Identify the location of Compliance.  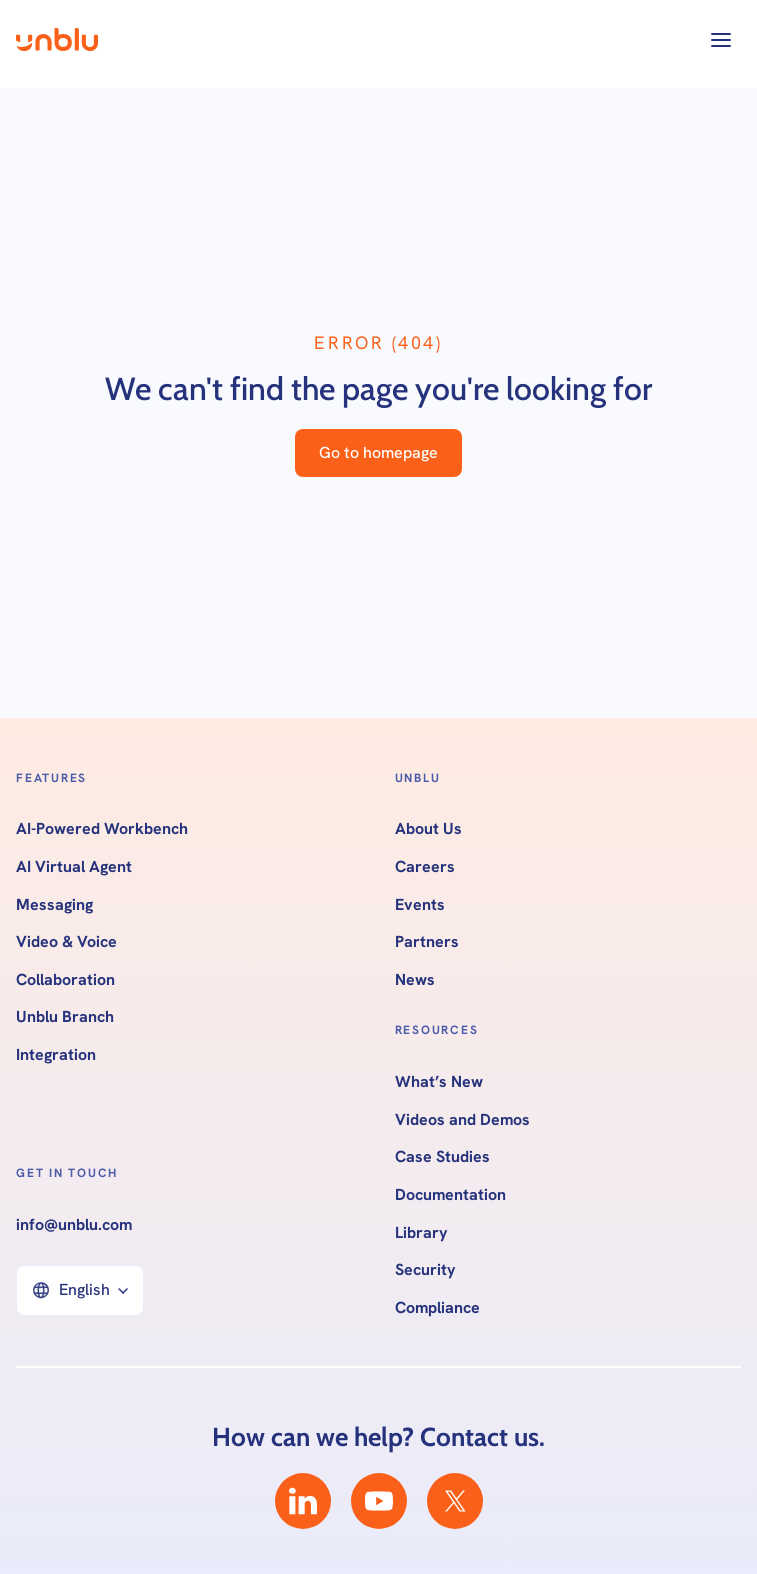
(437, 1308).